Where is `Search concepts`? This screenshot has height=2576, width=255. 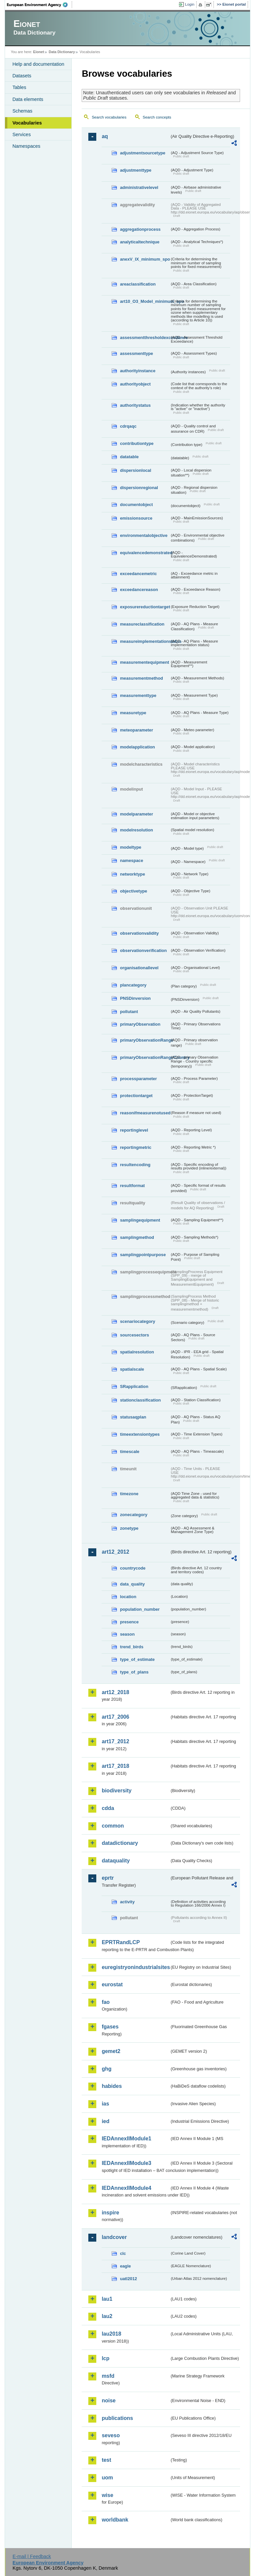 Search concepts is located at coordinates (157, 117).